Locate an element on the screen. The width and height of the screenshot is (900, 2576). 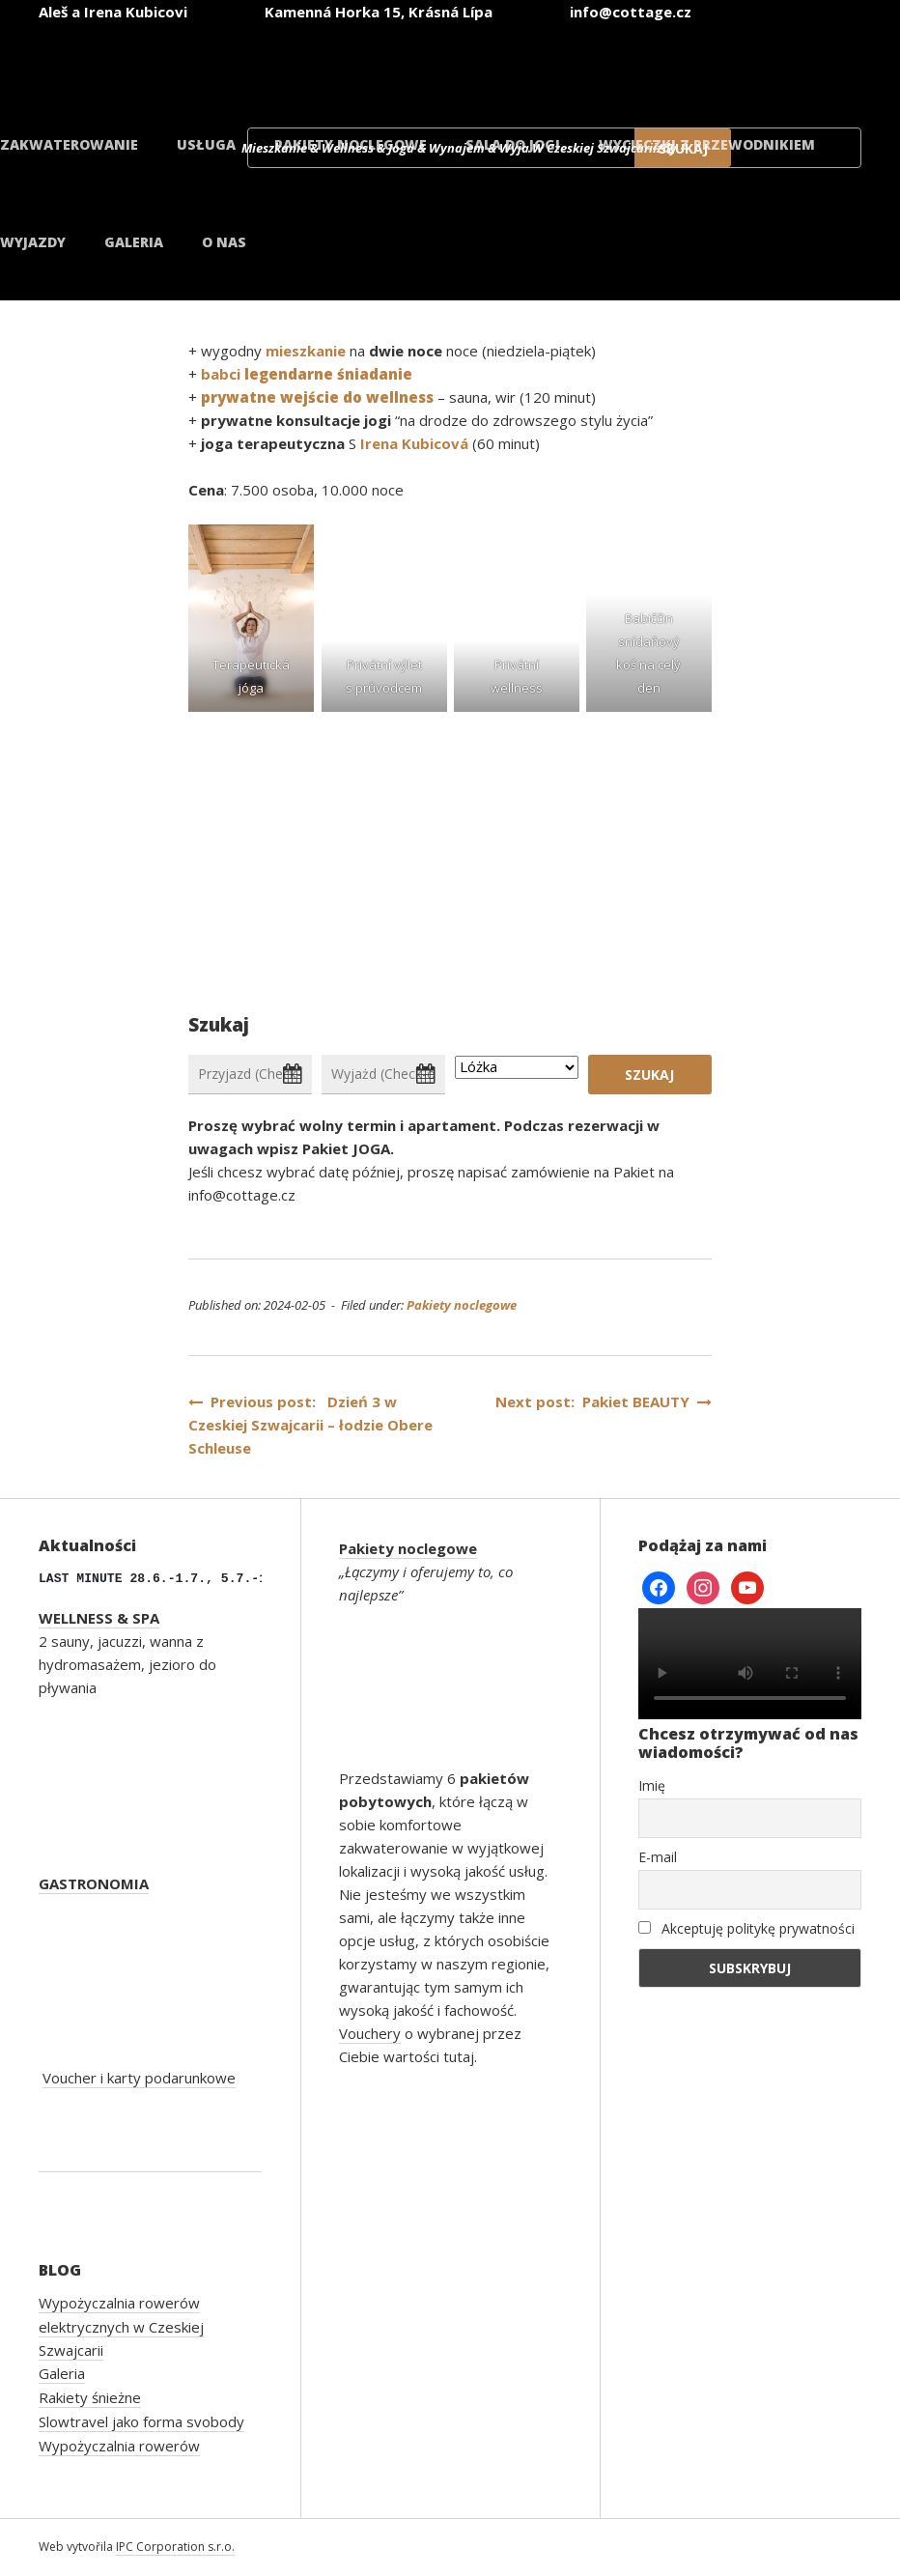
mieszkanie is located at coordinates (308, 350).